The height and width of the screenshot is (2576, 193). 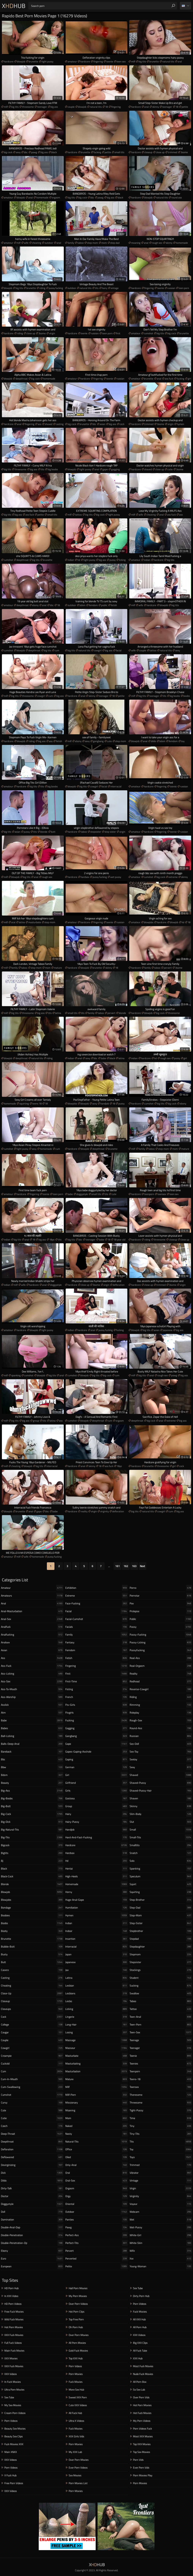 What do you see at coordinates (32, 1837) in the screenshot?
I see `big-tits` at bounding box center [32, 1837].